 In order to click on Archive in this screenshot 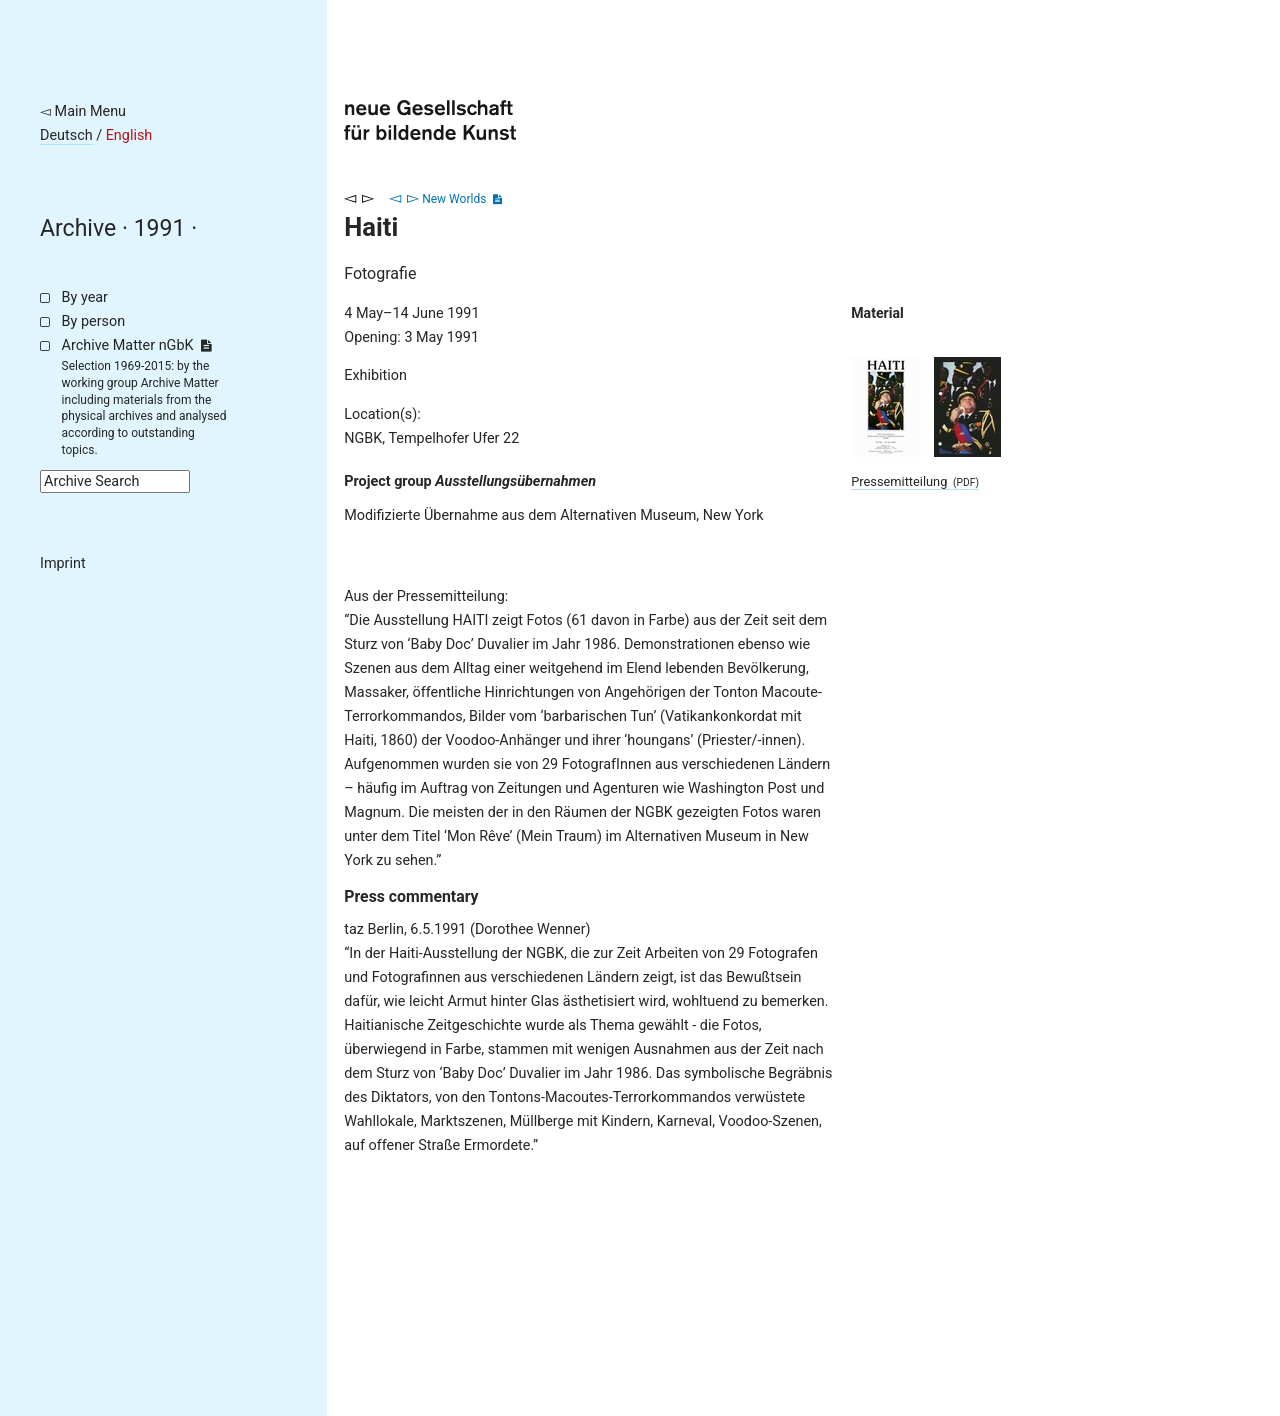, I will do `click(78, 228)`.